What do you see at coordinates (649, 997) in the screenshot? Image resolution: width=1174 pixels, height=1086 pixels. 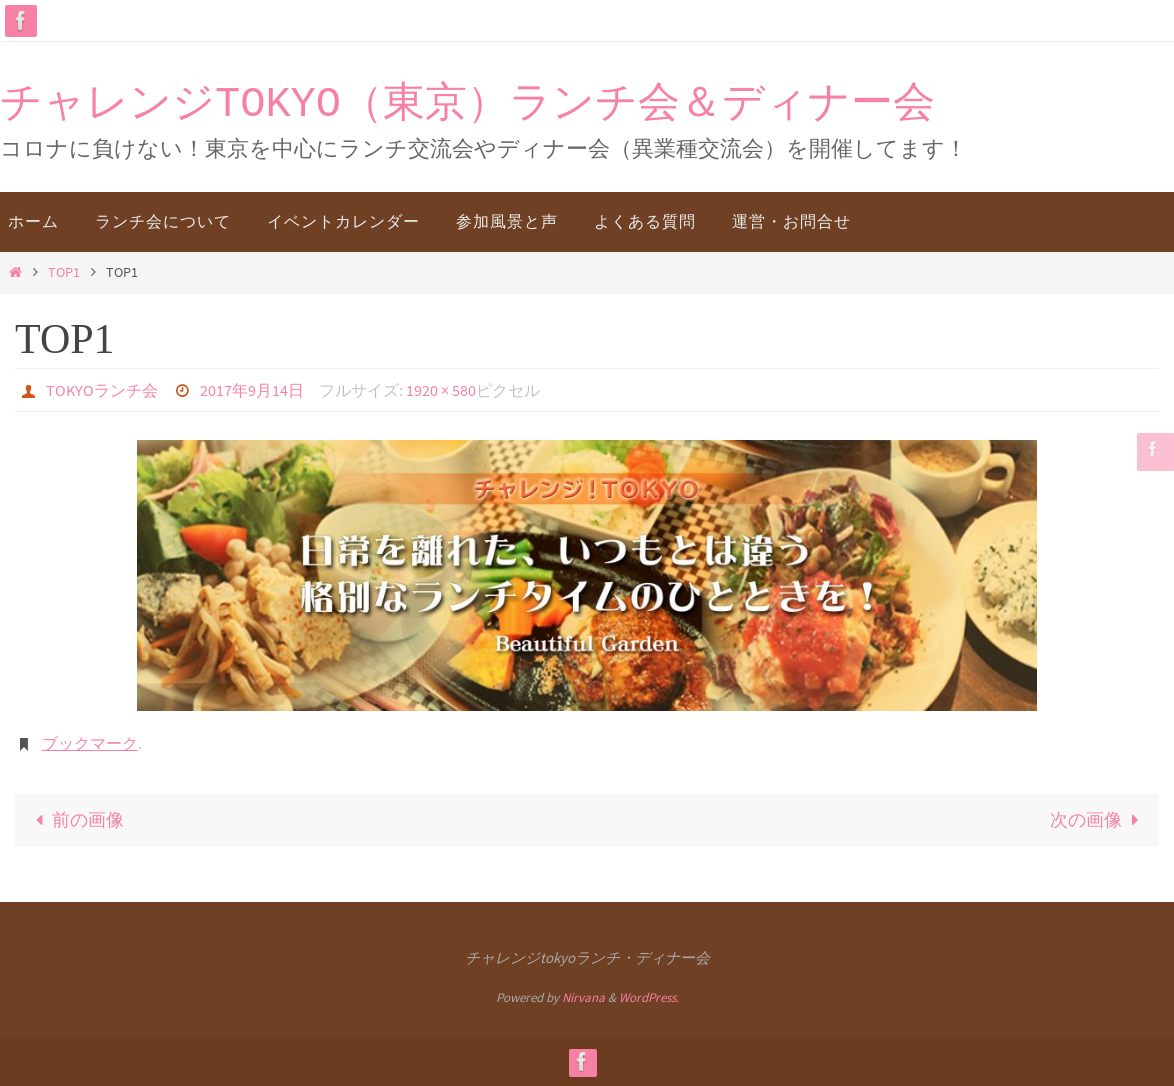 I see `WordPress.` at bounding box center [649, 997].